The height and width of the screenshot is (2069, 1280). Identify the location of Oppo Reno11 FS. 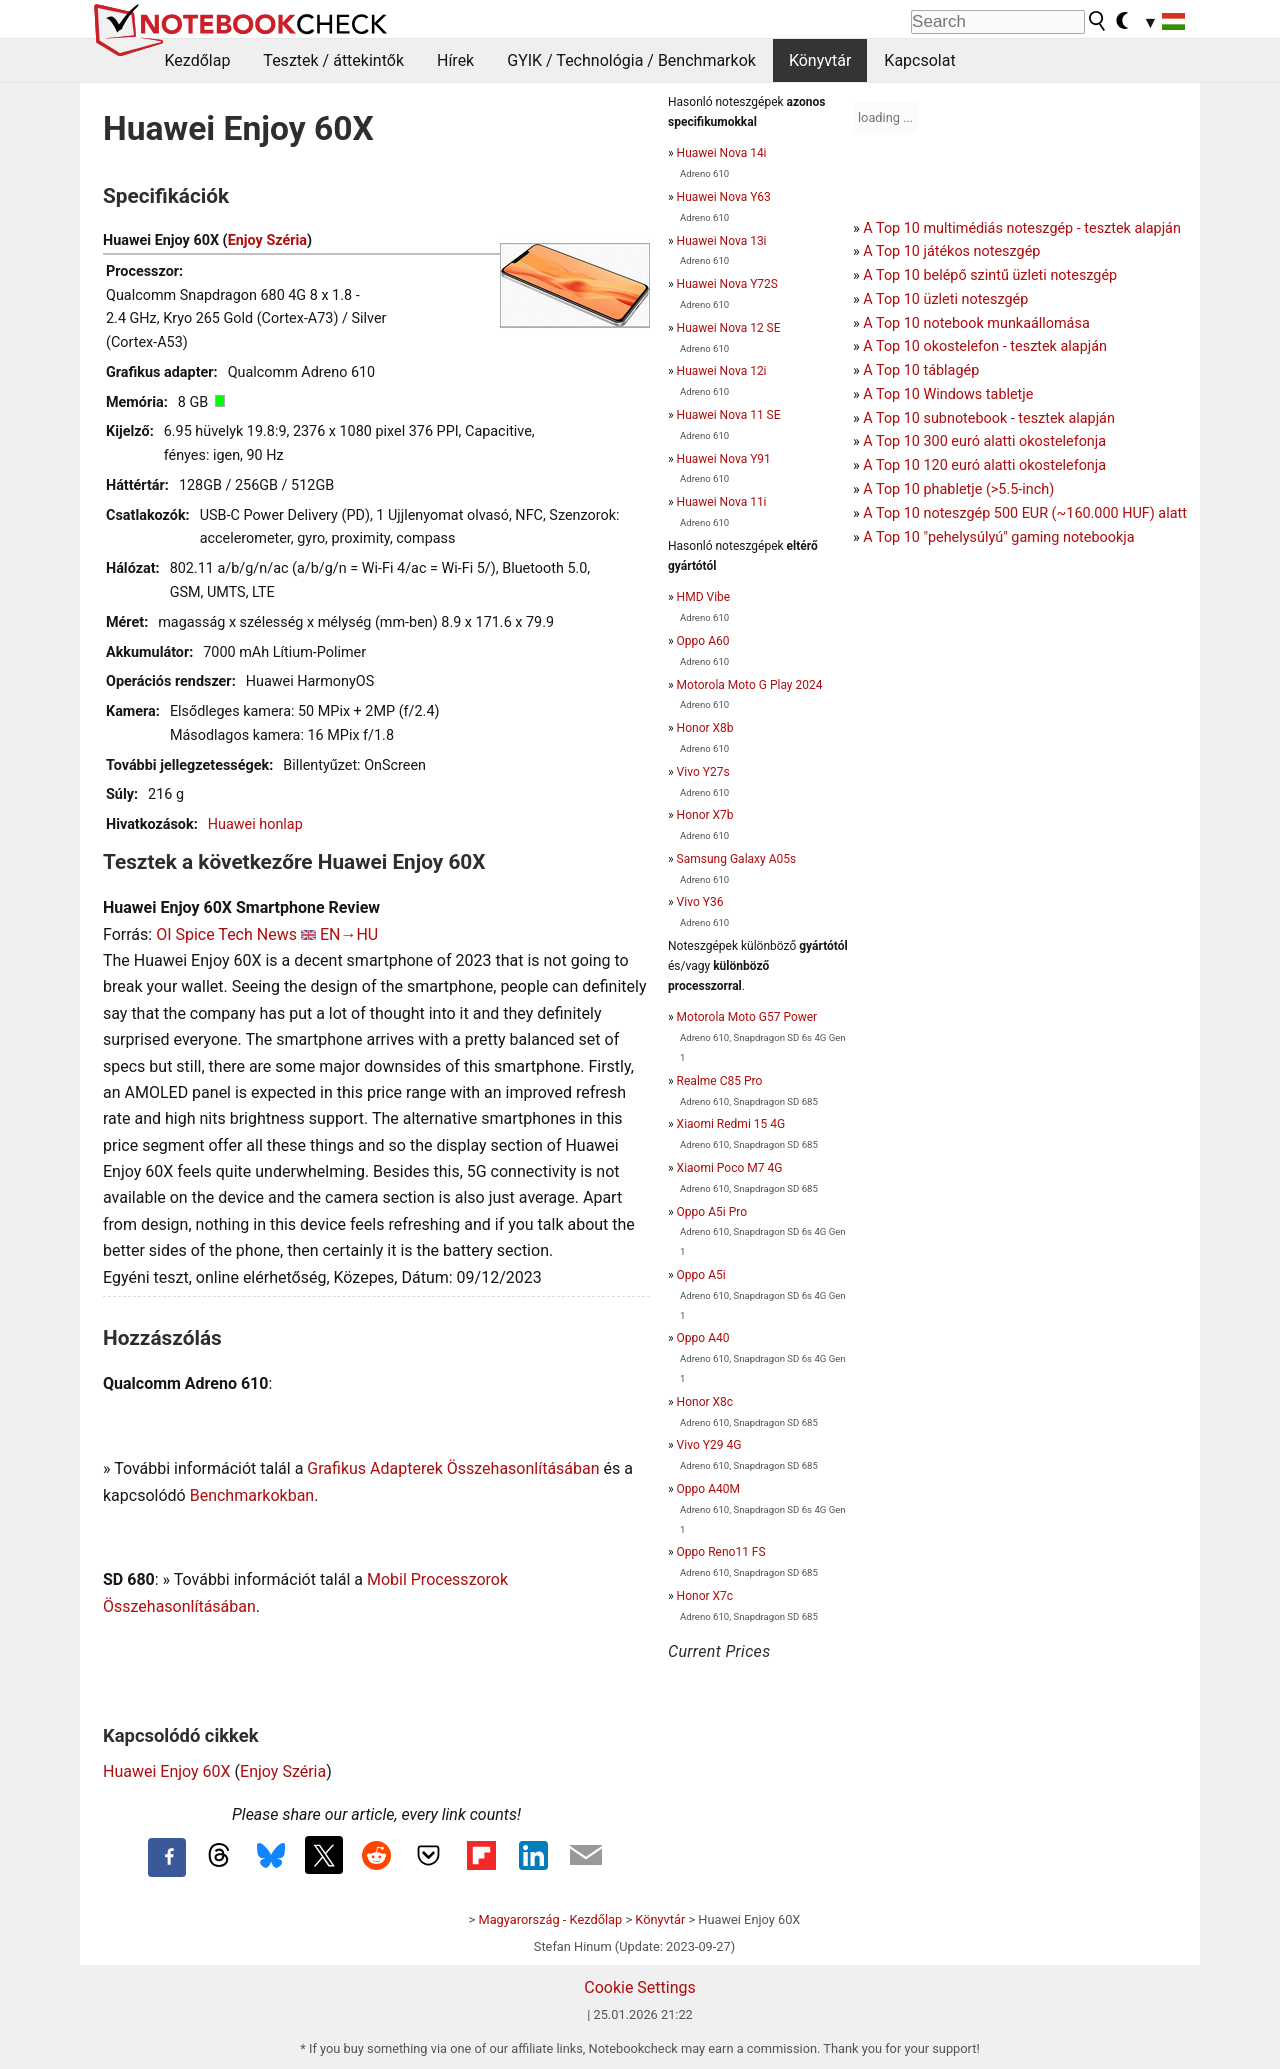
(721, 1552).